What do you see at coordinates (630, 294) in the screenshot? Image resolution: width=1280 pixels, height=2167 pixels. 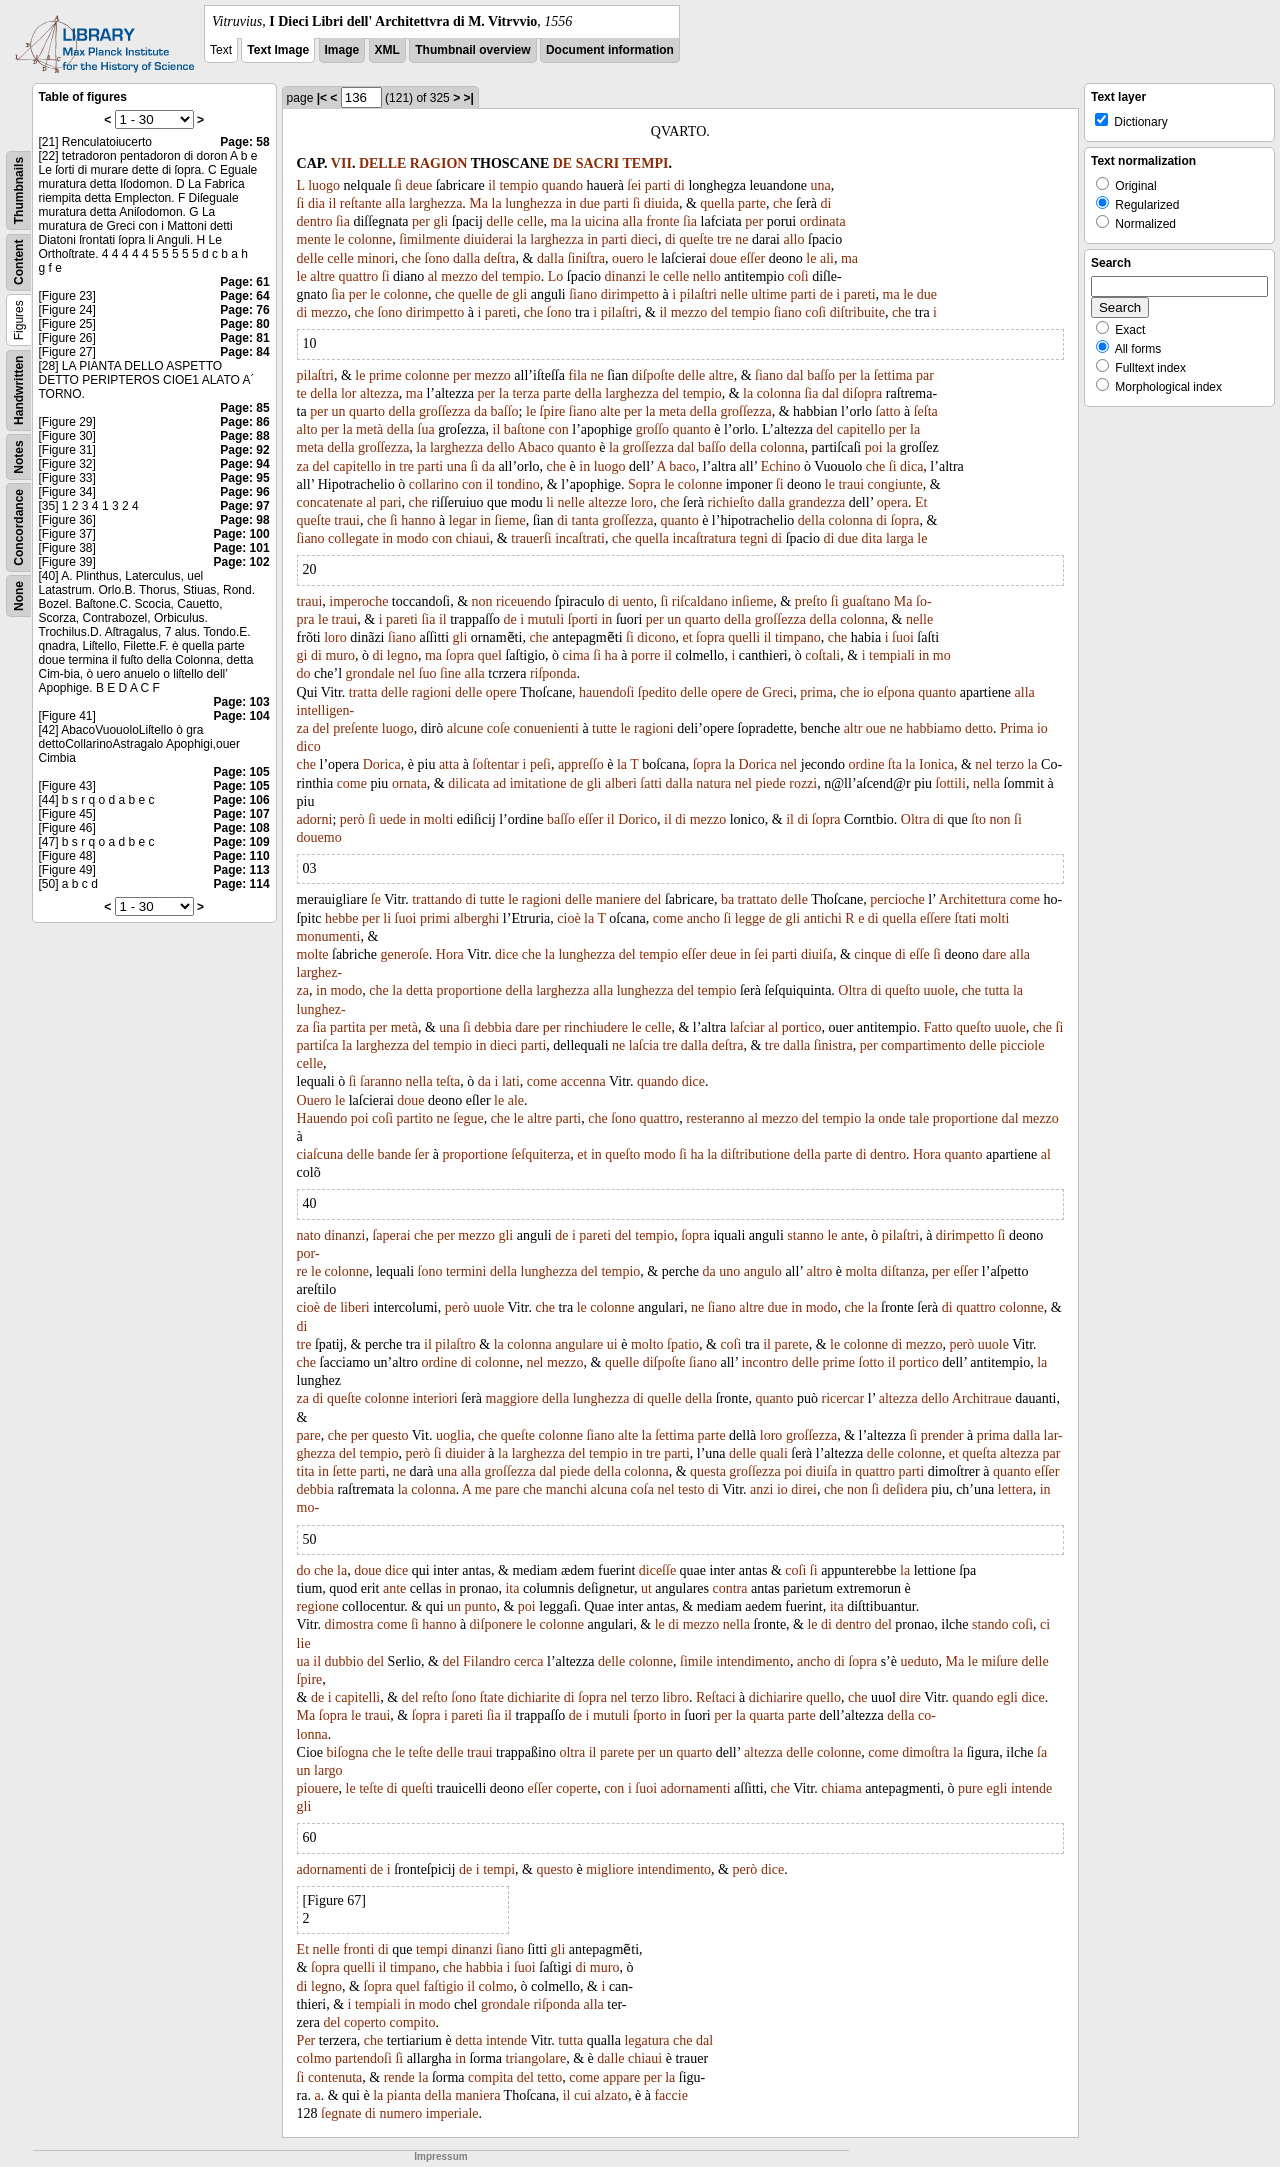 I see `dirimpetto` at bounding box center [630, 294].